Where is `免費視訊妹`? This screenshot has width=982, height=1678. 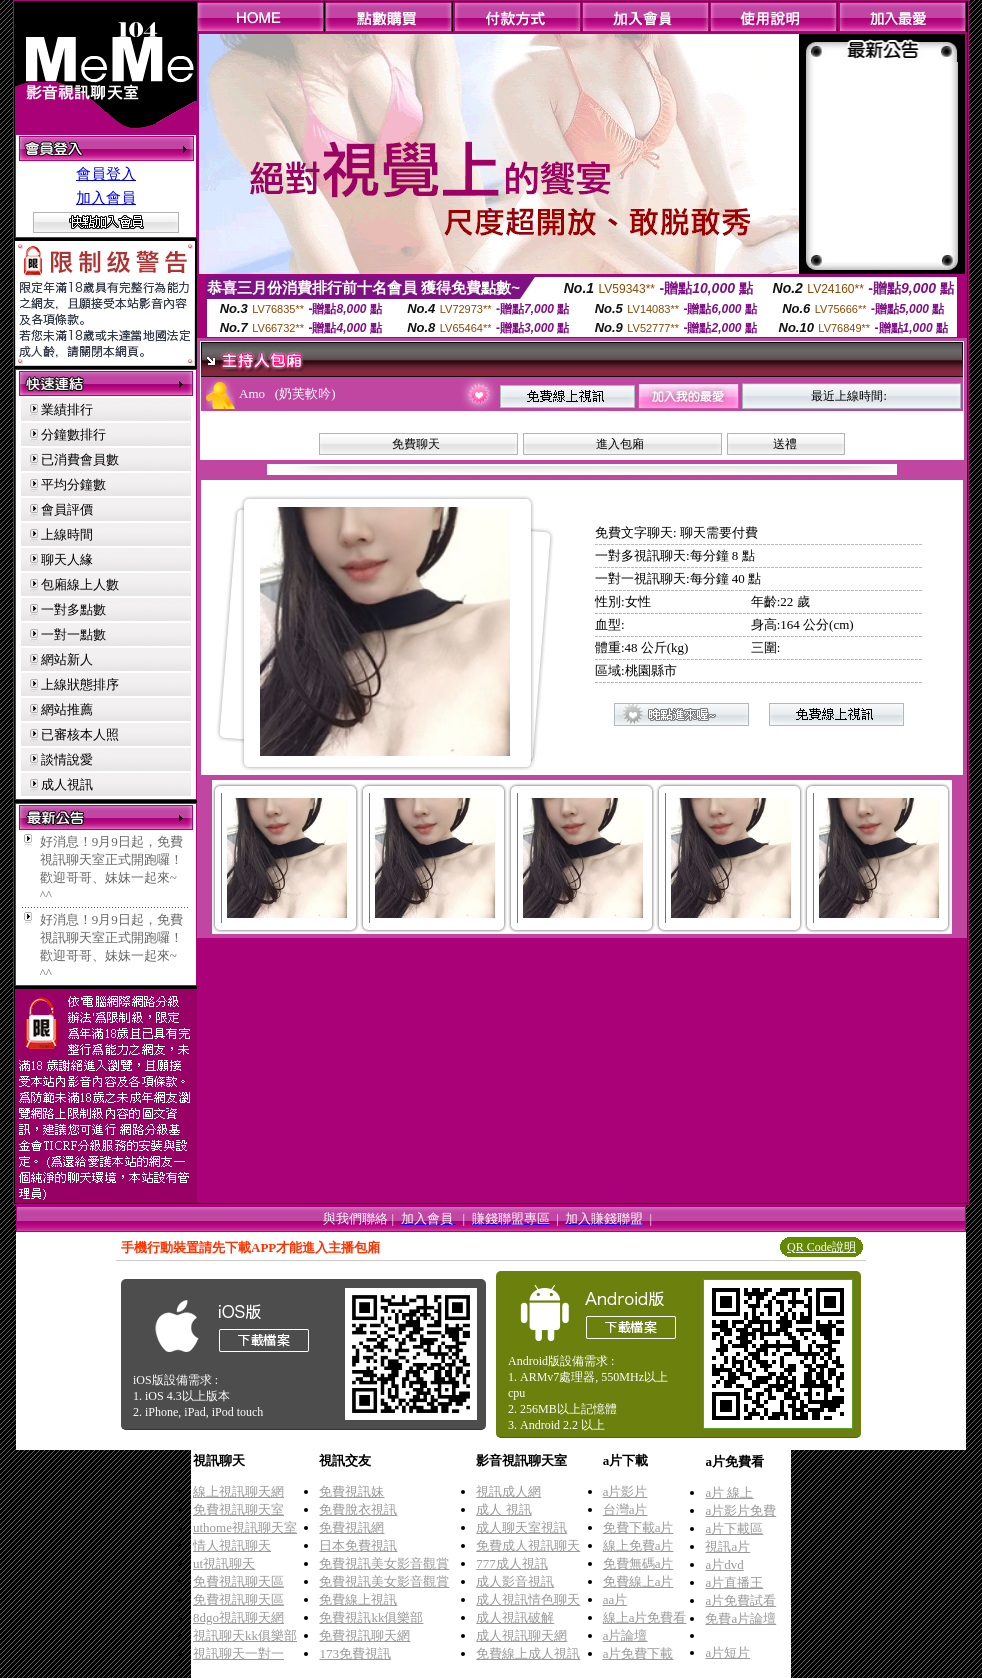 免費視訊妹 is located at coordinates (351, 1491).